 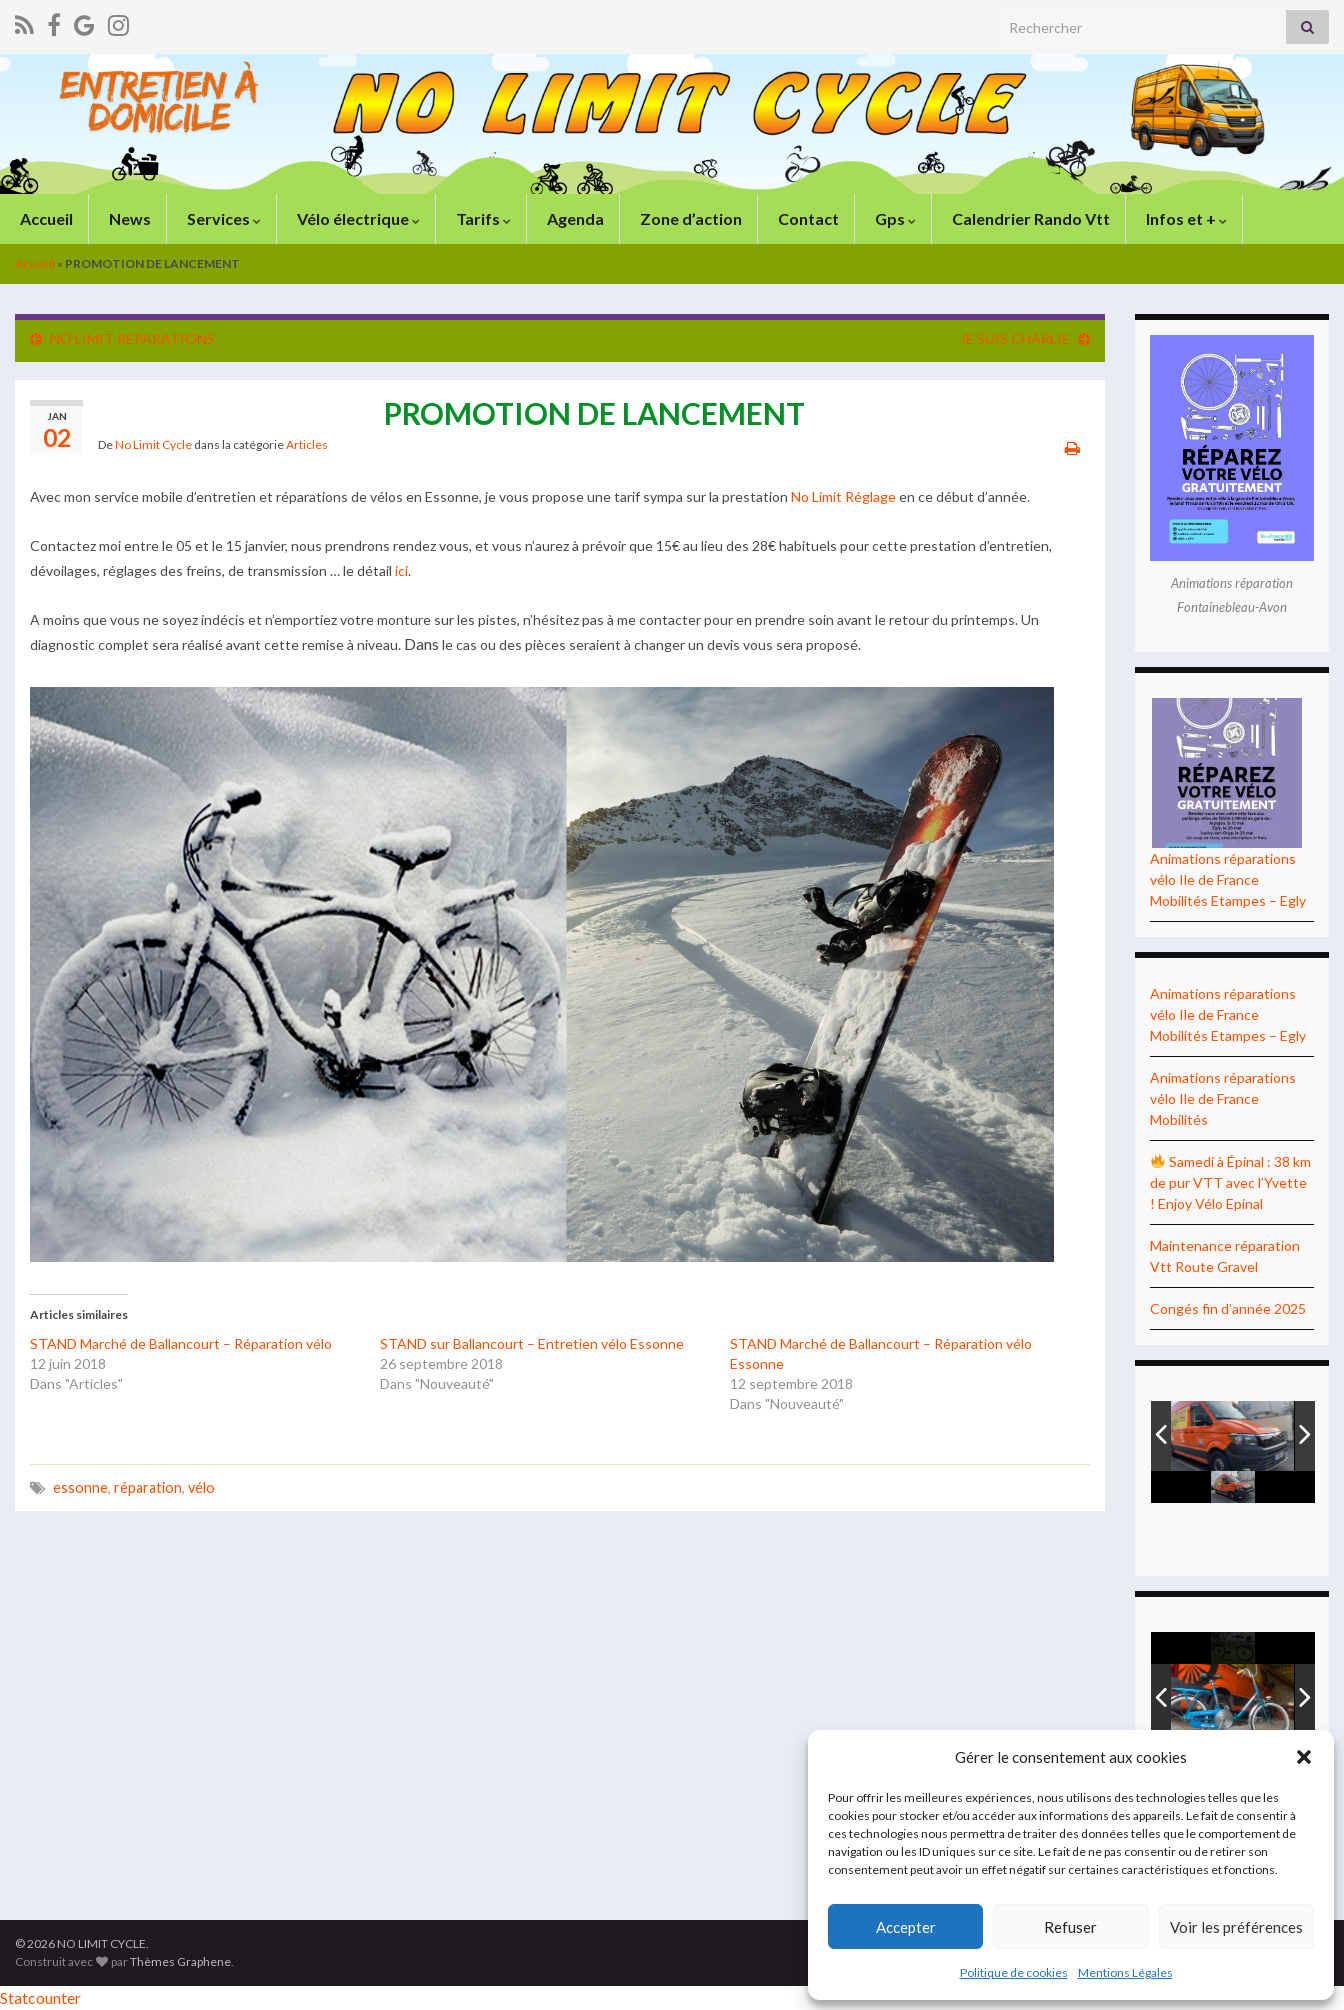 I want to click on Mentions Légales, so click(x=1125, y=1972).